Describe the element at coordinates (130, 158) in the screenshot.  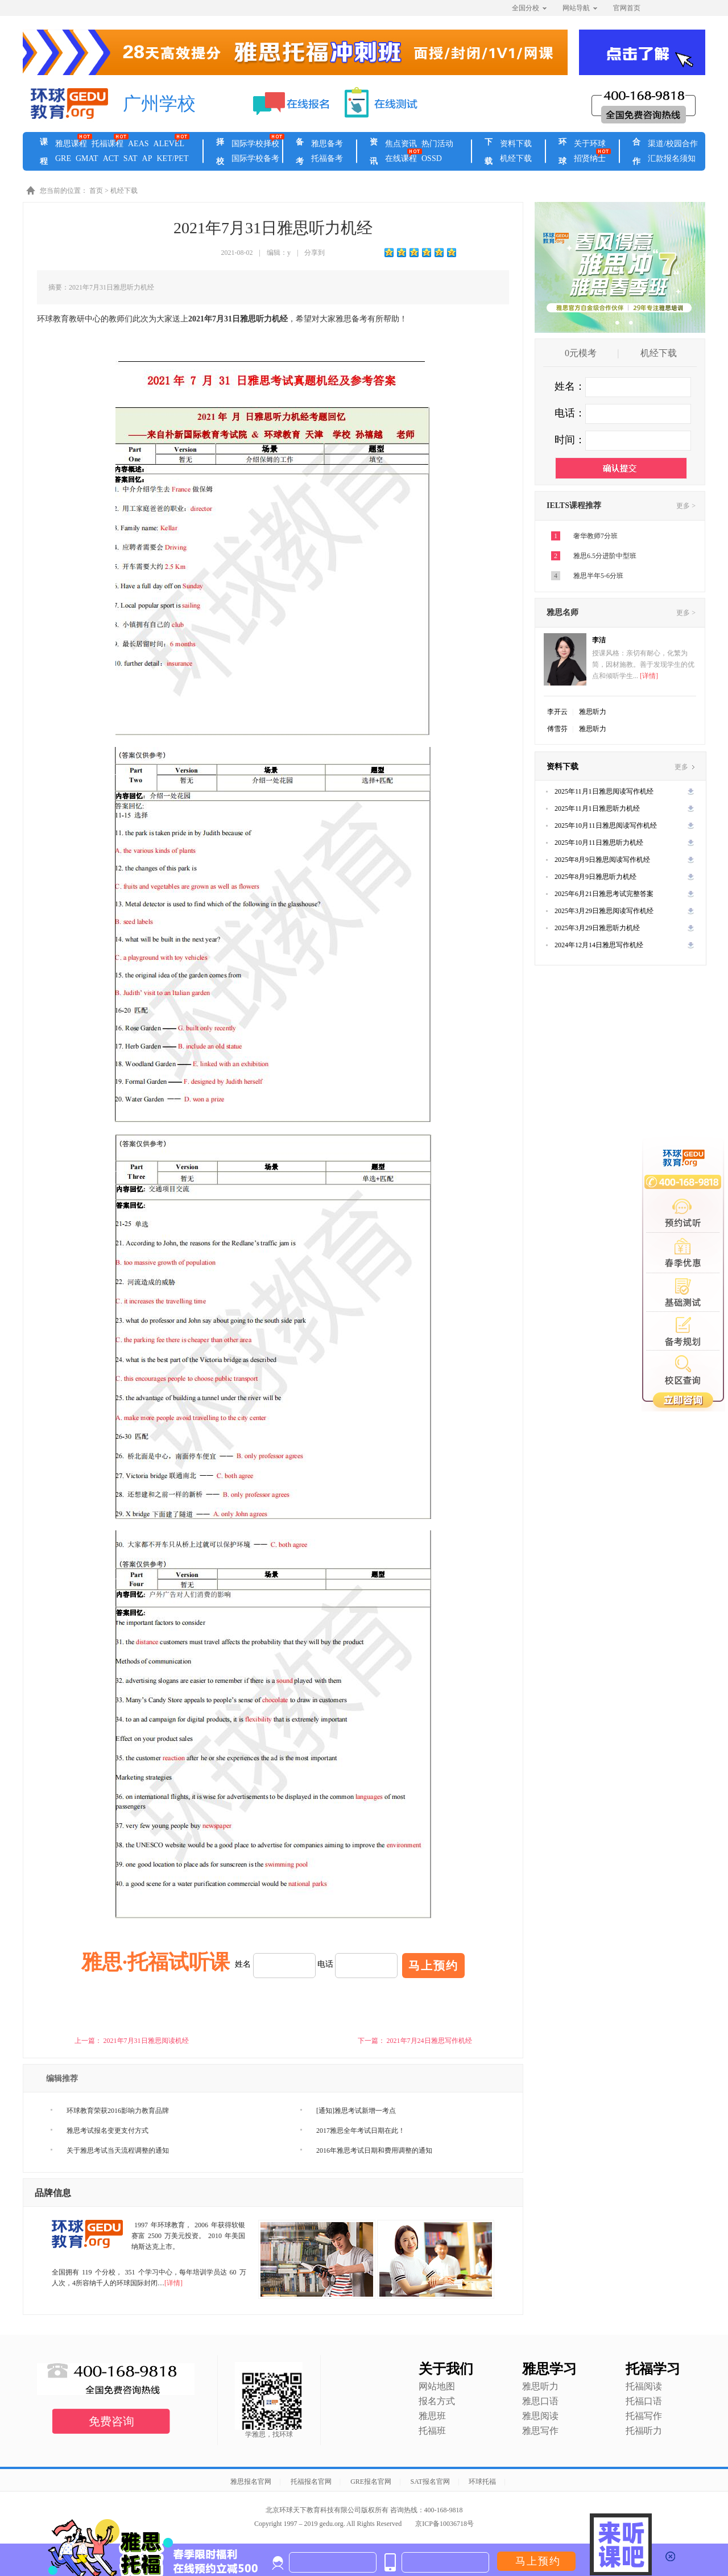
I see `SAT` at that location.